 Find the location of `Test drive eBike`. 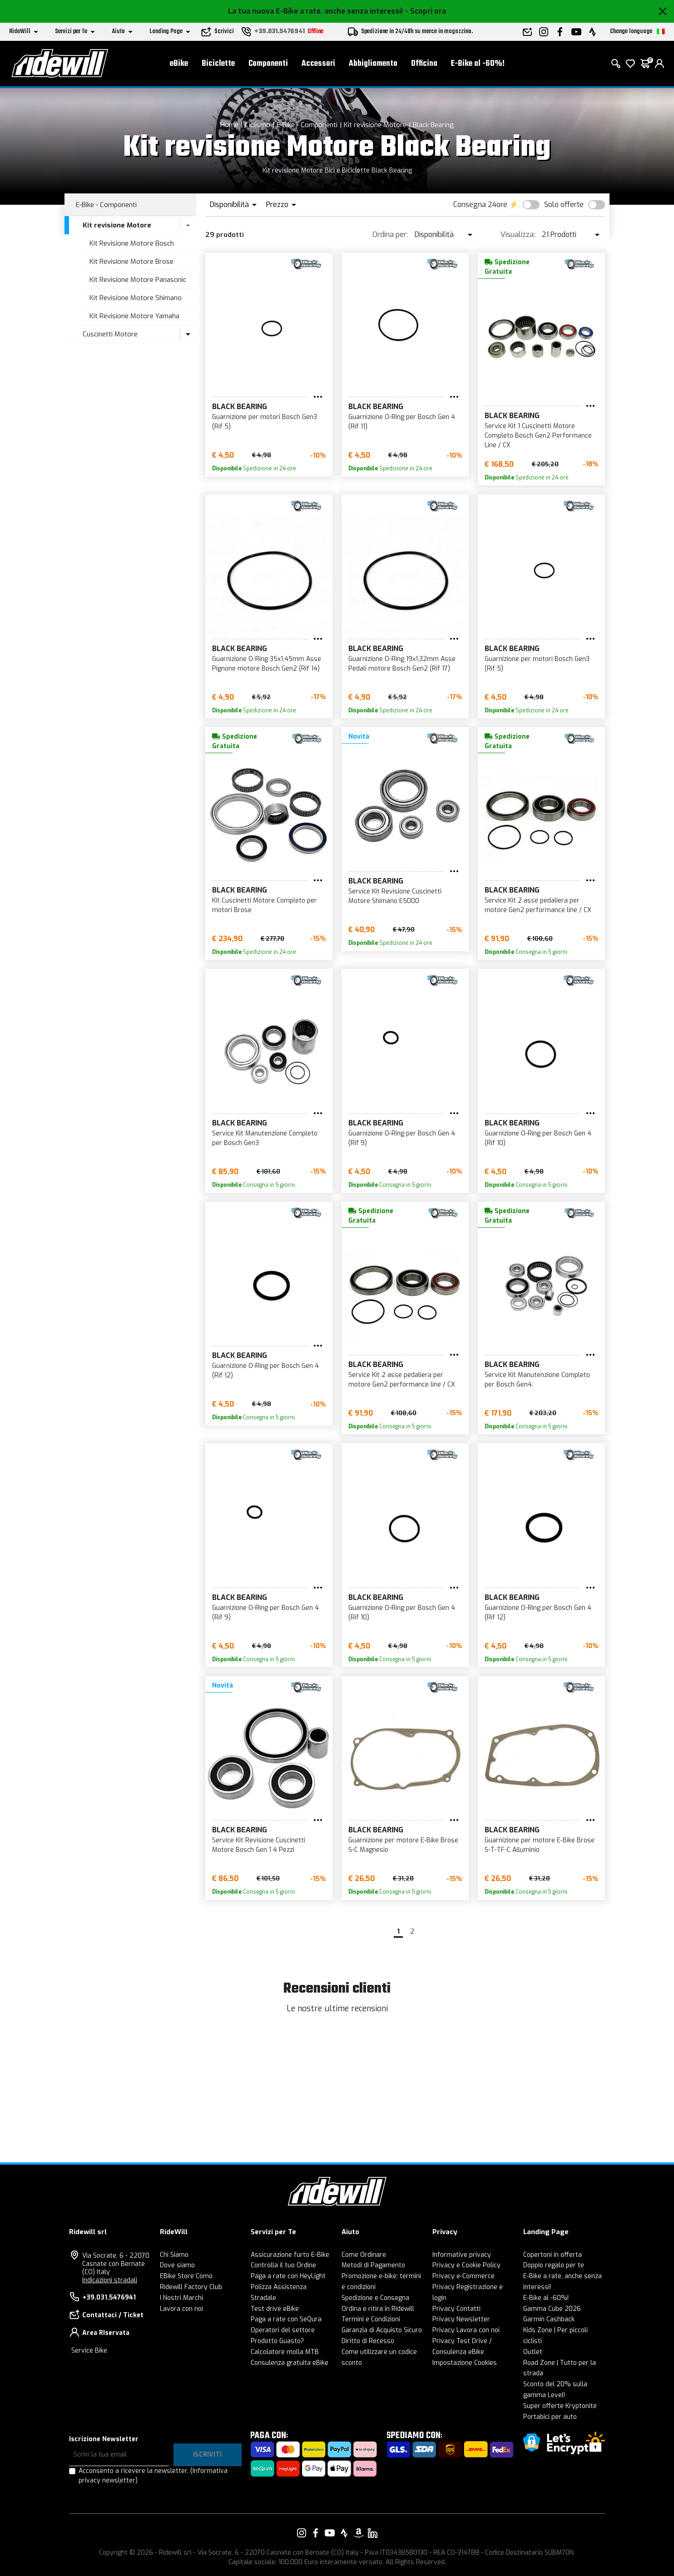

Test drive eBike is located at coordinates (275, 2309).